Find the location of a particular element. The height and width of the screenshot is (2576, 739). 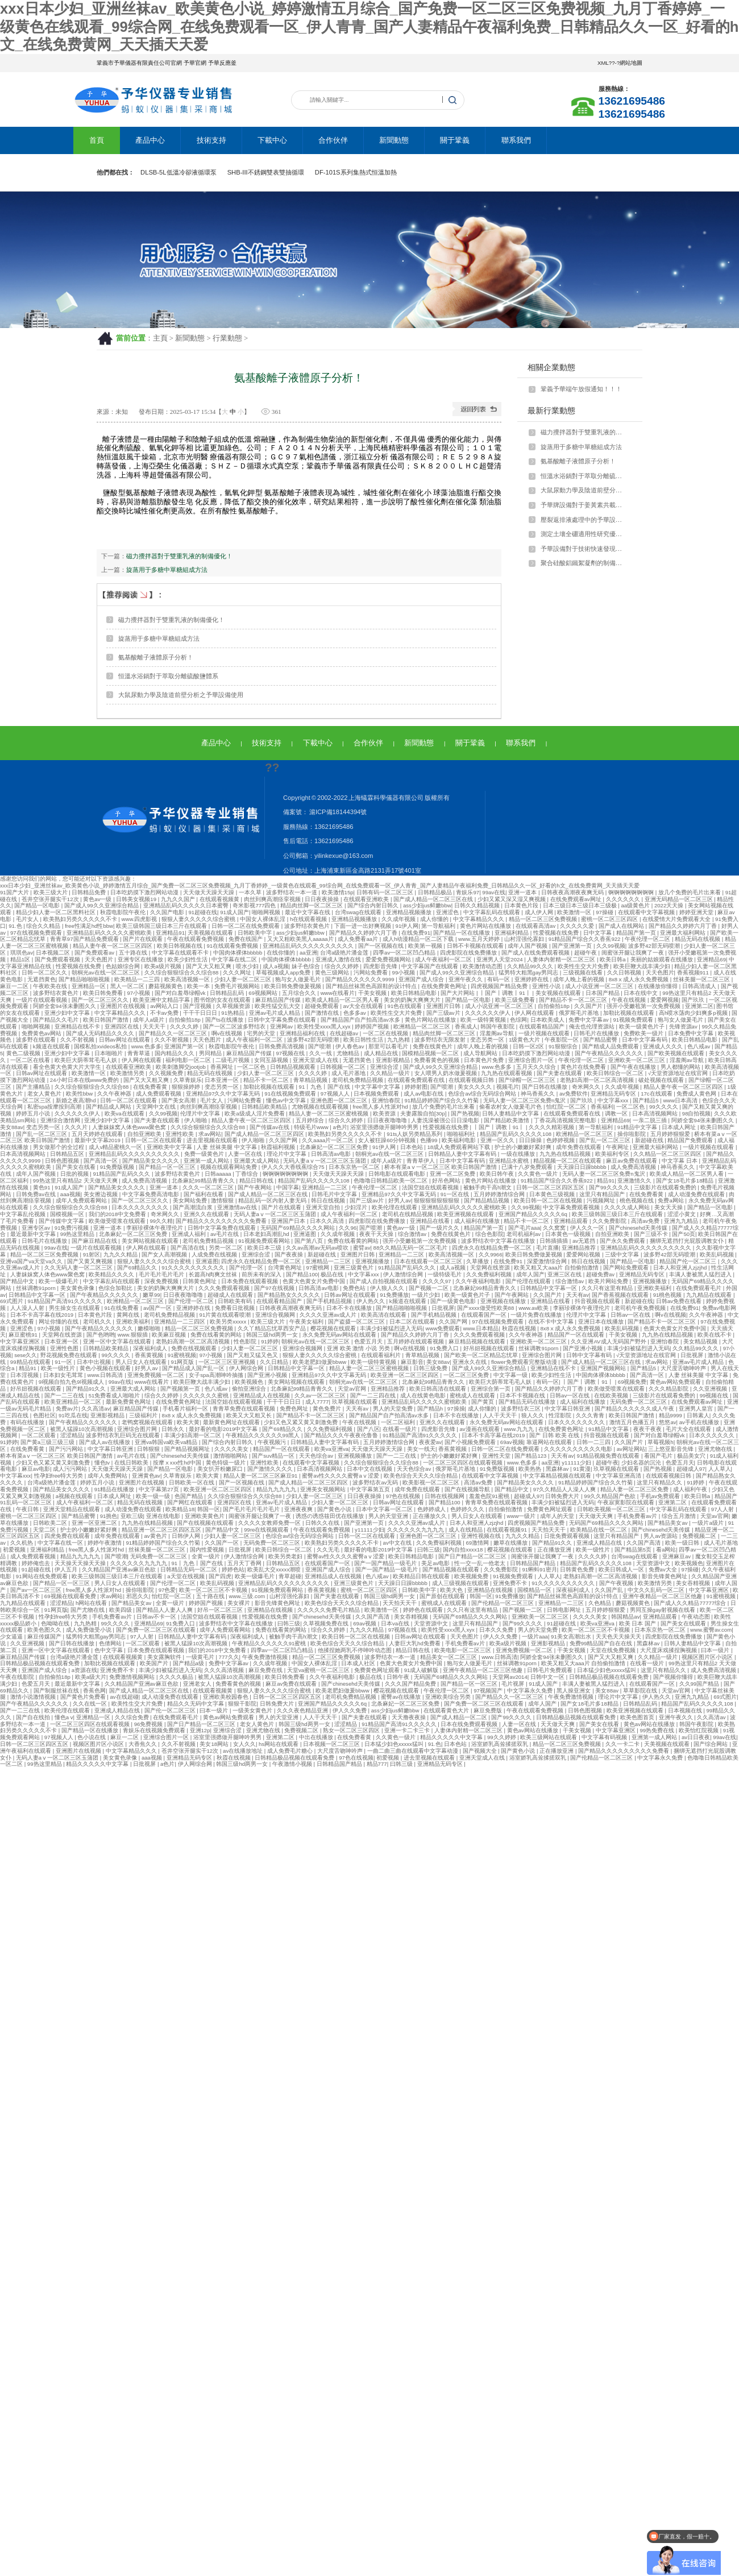

美女久久久久 is located at coordinates (475, 1087).